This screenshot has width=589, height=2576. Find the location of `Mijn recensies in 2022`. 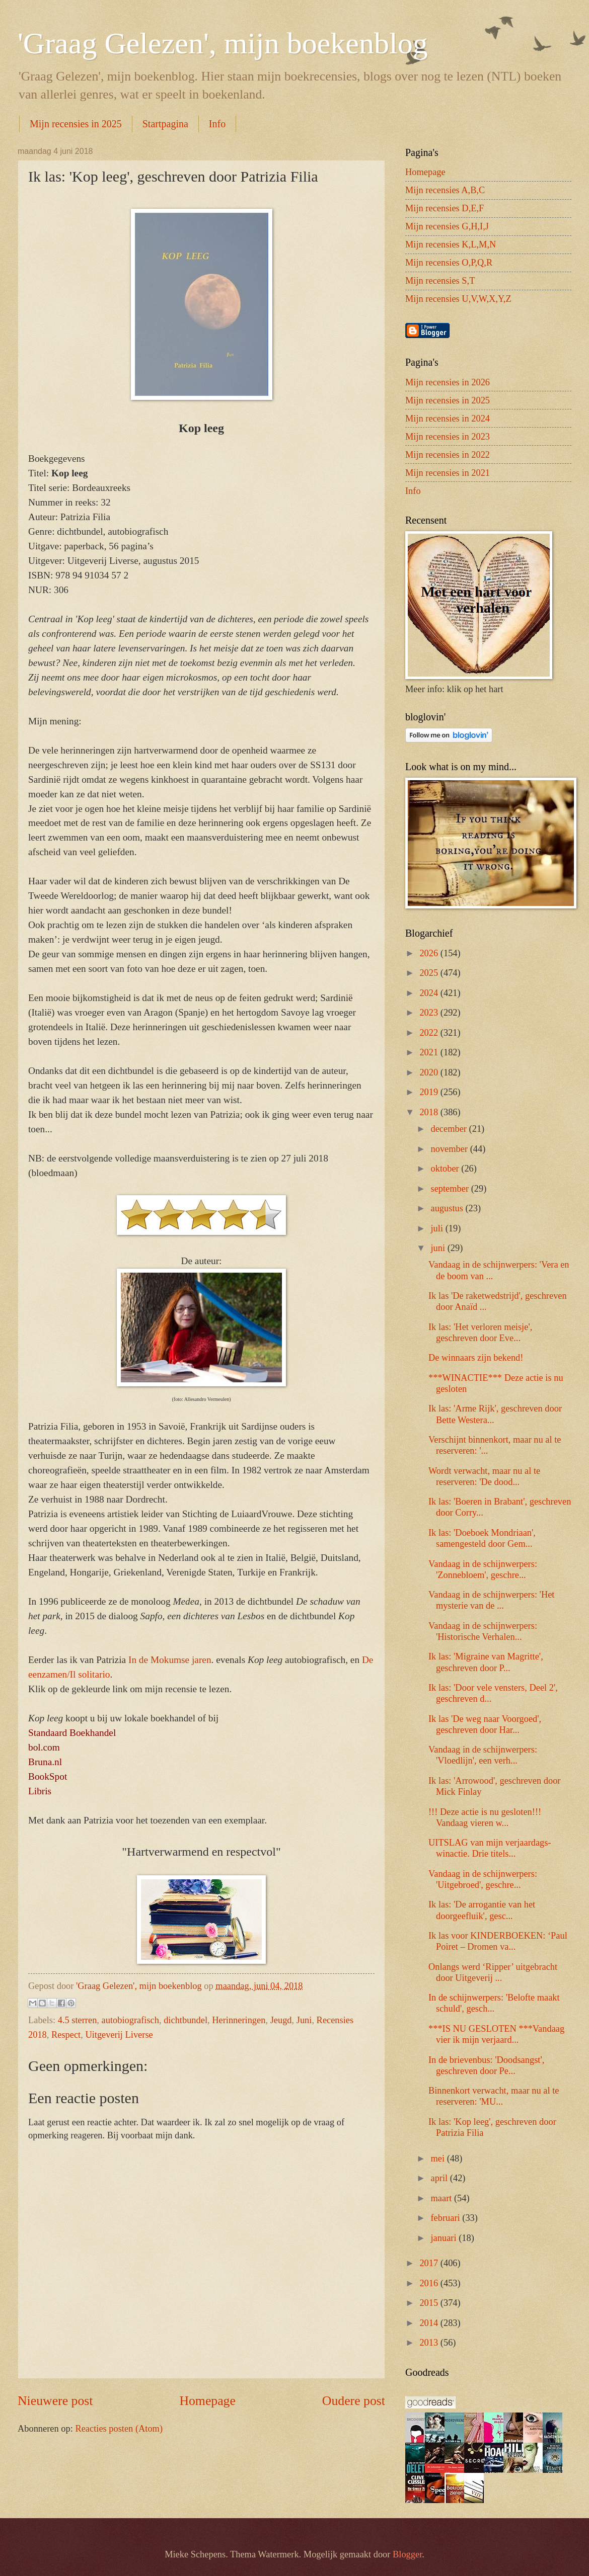

Mijn recensies in 2022 is located at coordinates (447, 455).